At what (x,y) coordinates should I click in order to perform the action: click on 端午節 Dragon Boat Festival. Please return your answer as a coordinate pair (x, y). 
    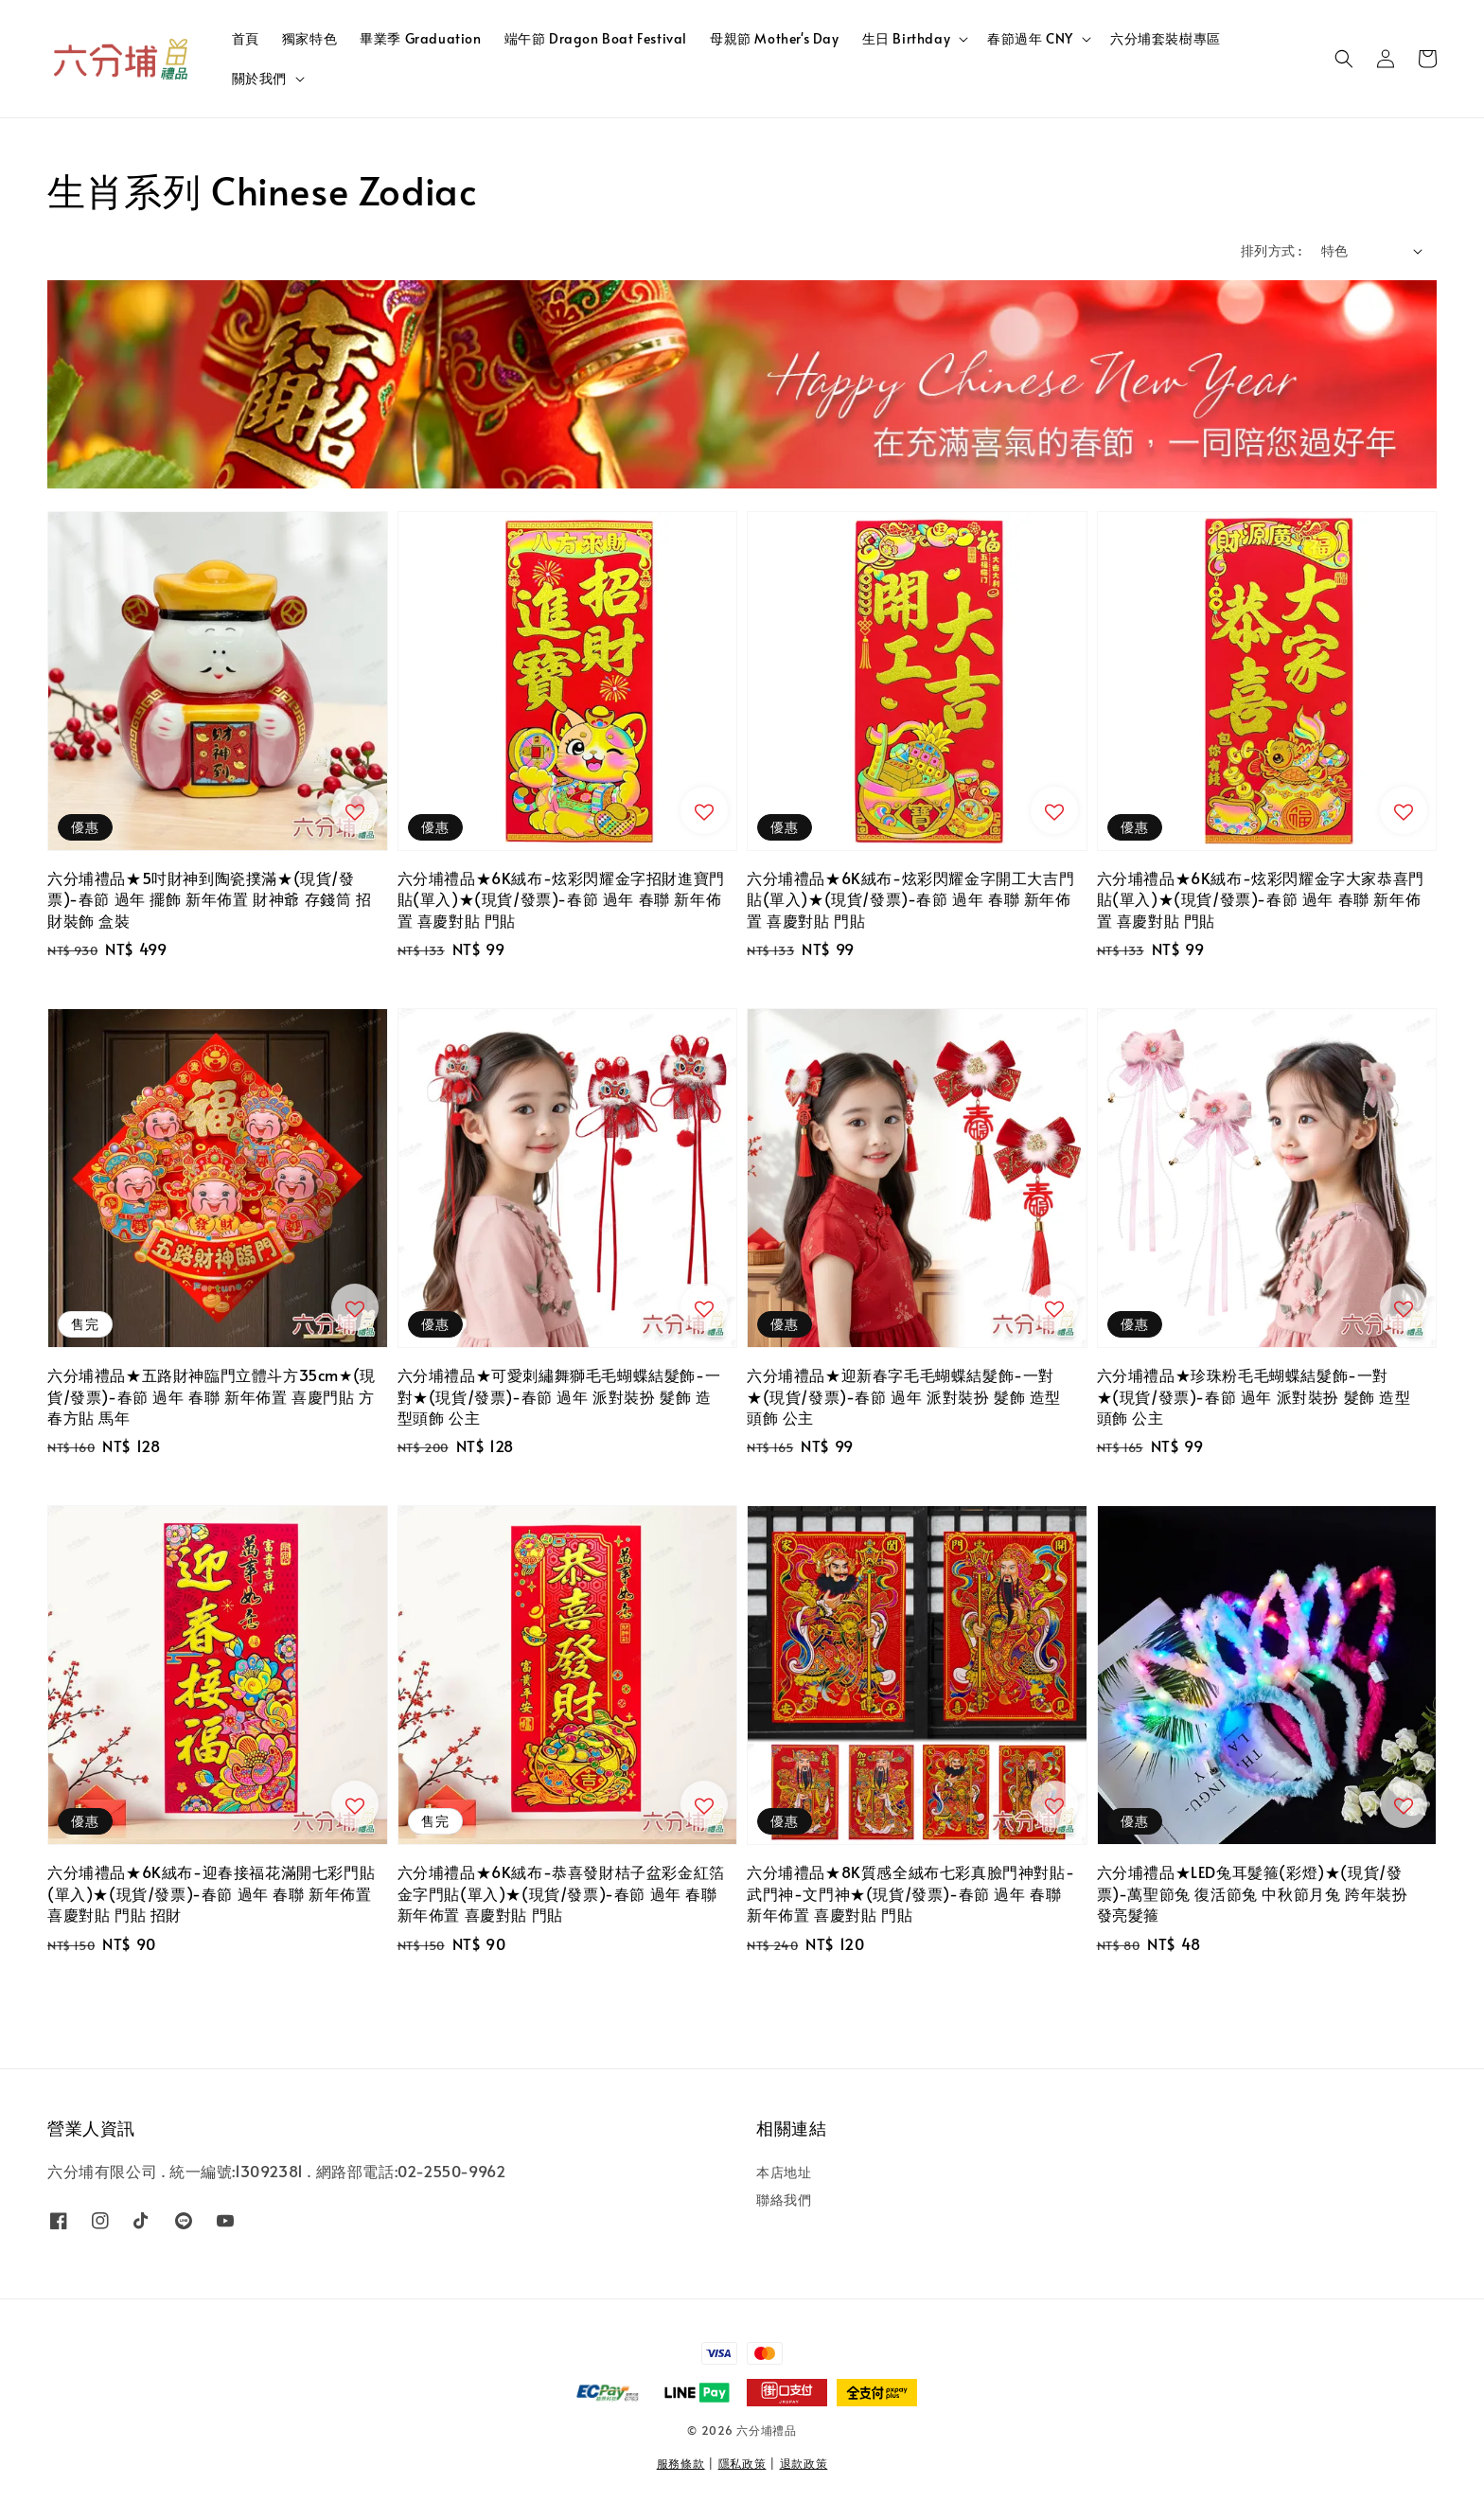
    Looking at the image, I should click on (595, 38).